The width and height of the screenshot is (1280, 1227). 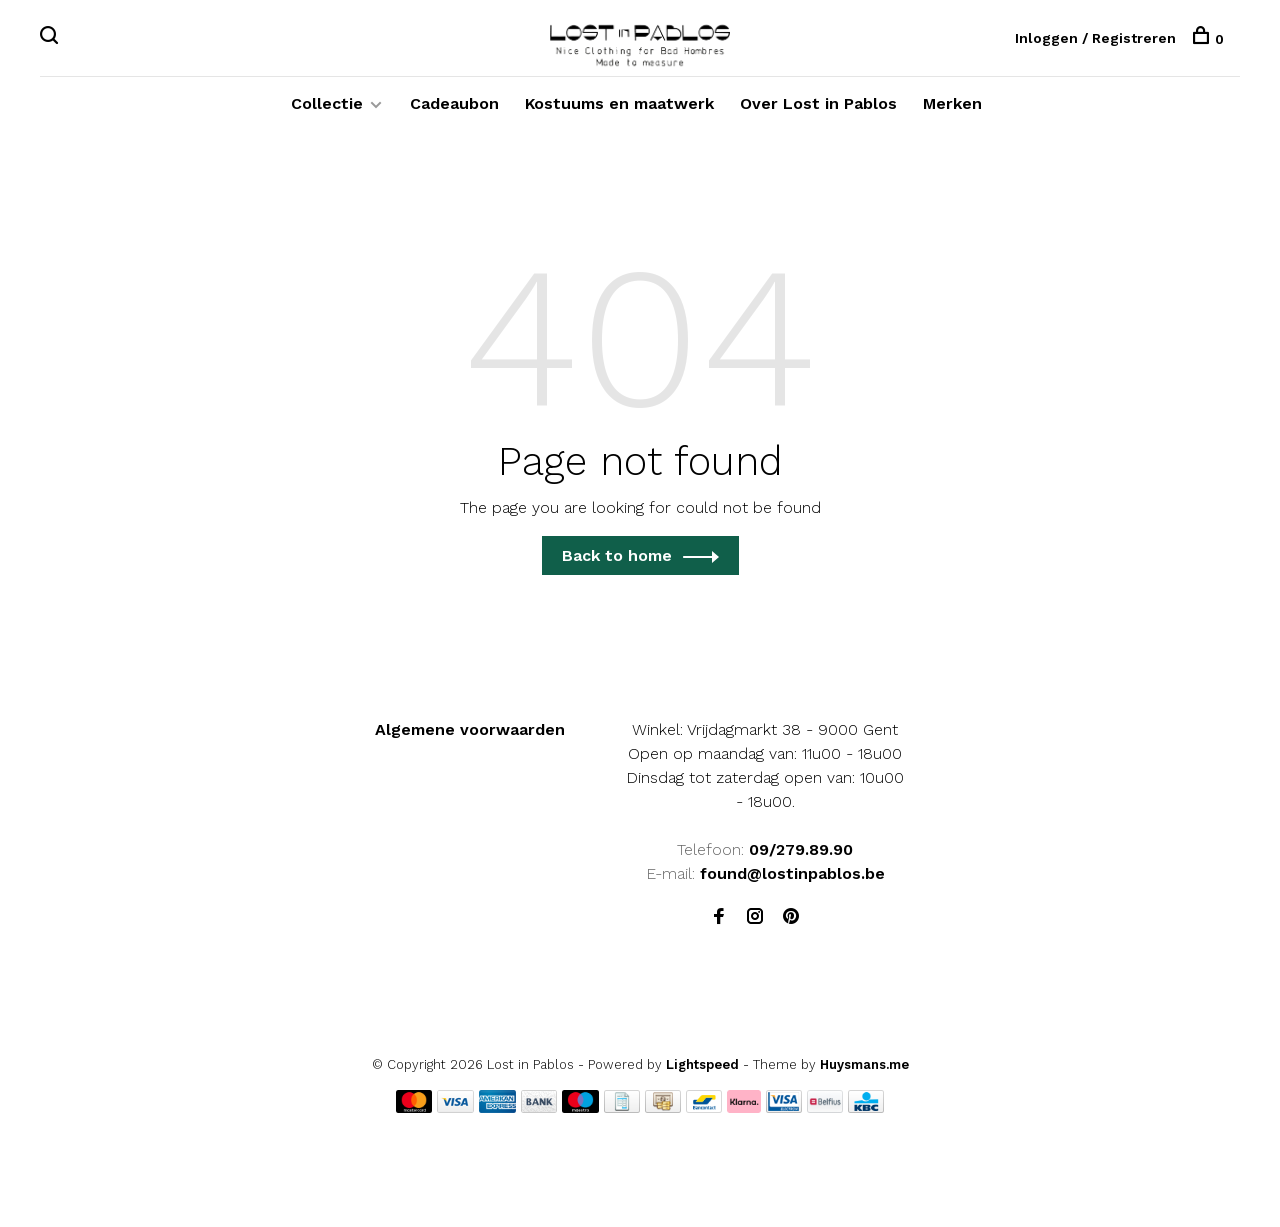 I want to click on Inloggen / Registreren, so click(x=1095, y=39).